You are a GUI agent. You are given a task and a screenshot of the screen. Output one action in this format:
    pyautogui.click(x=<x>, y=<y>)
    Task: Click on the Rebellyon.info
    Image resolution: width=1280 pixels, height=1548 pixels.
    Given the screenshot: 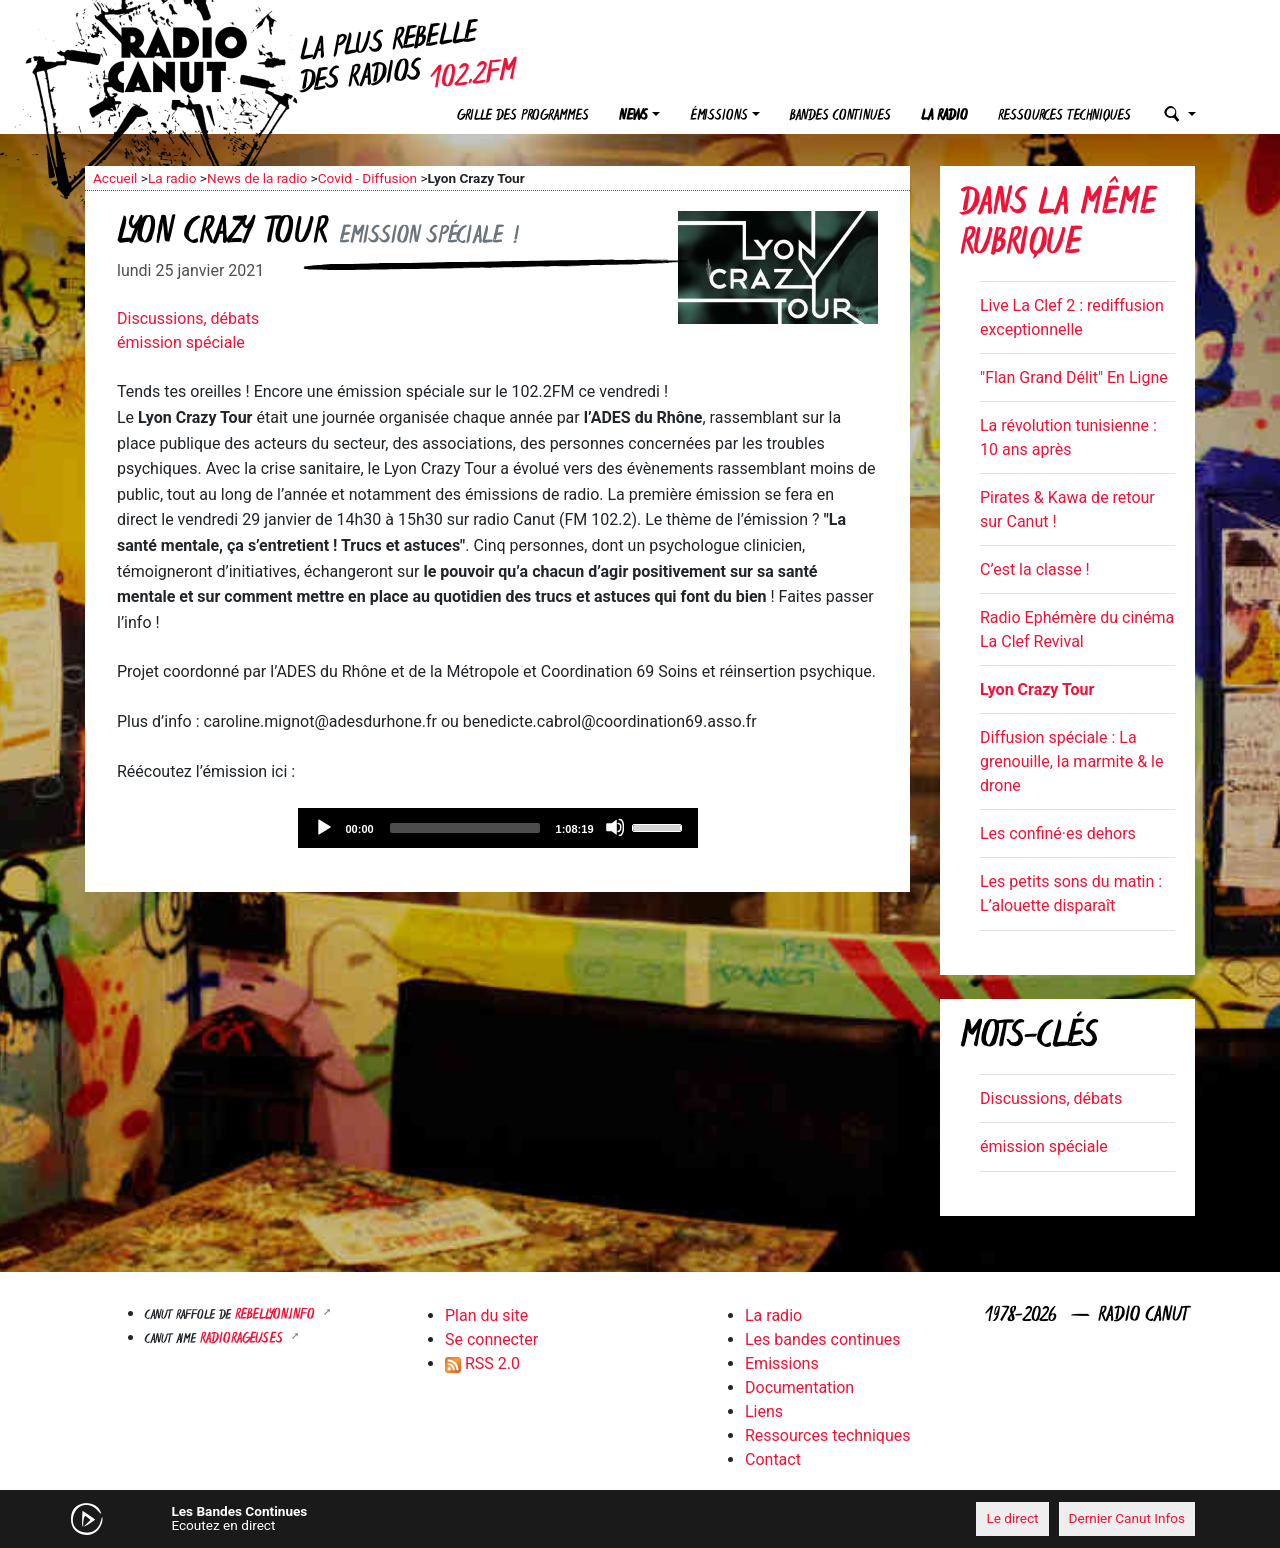 What is the action you would take?
    pyautogui.click(x=277, y=1315)
    